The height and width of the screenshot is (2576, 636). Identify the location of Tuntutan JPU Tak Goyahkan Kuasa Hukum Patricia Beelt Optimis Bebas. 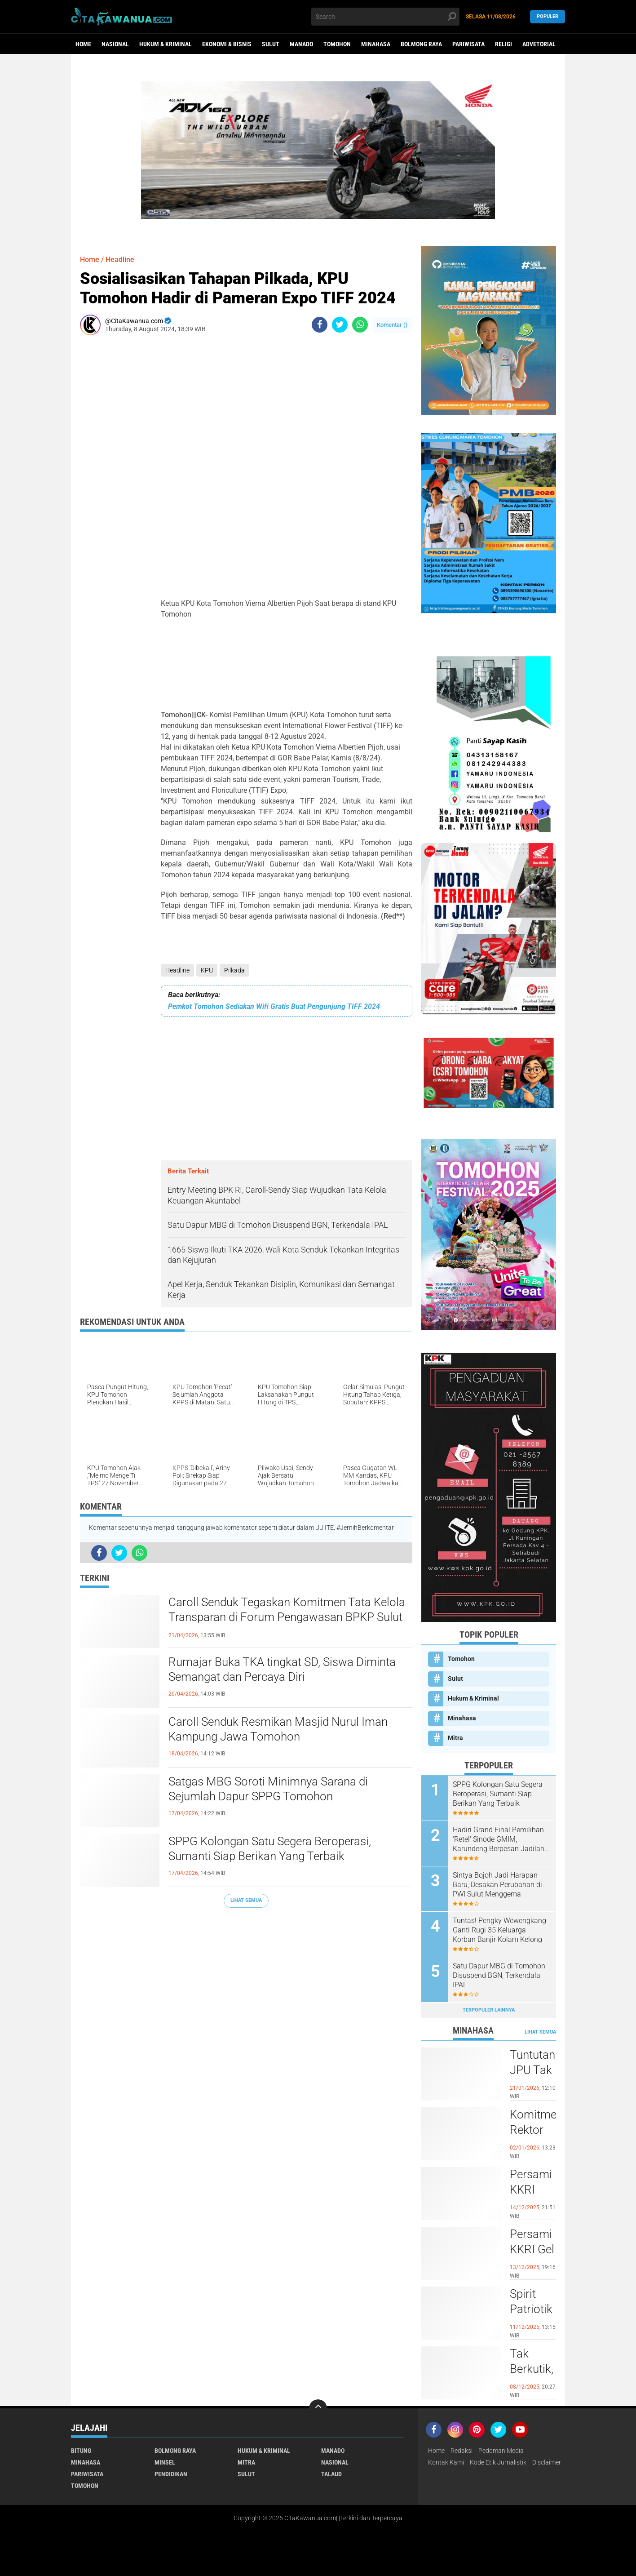
(533, 2070).